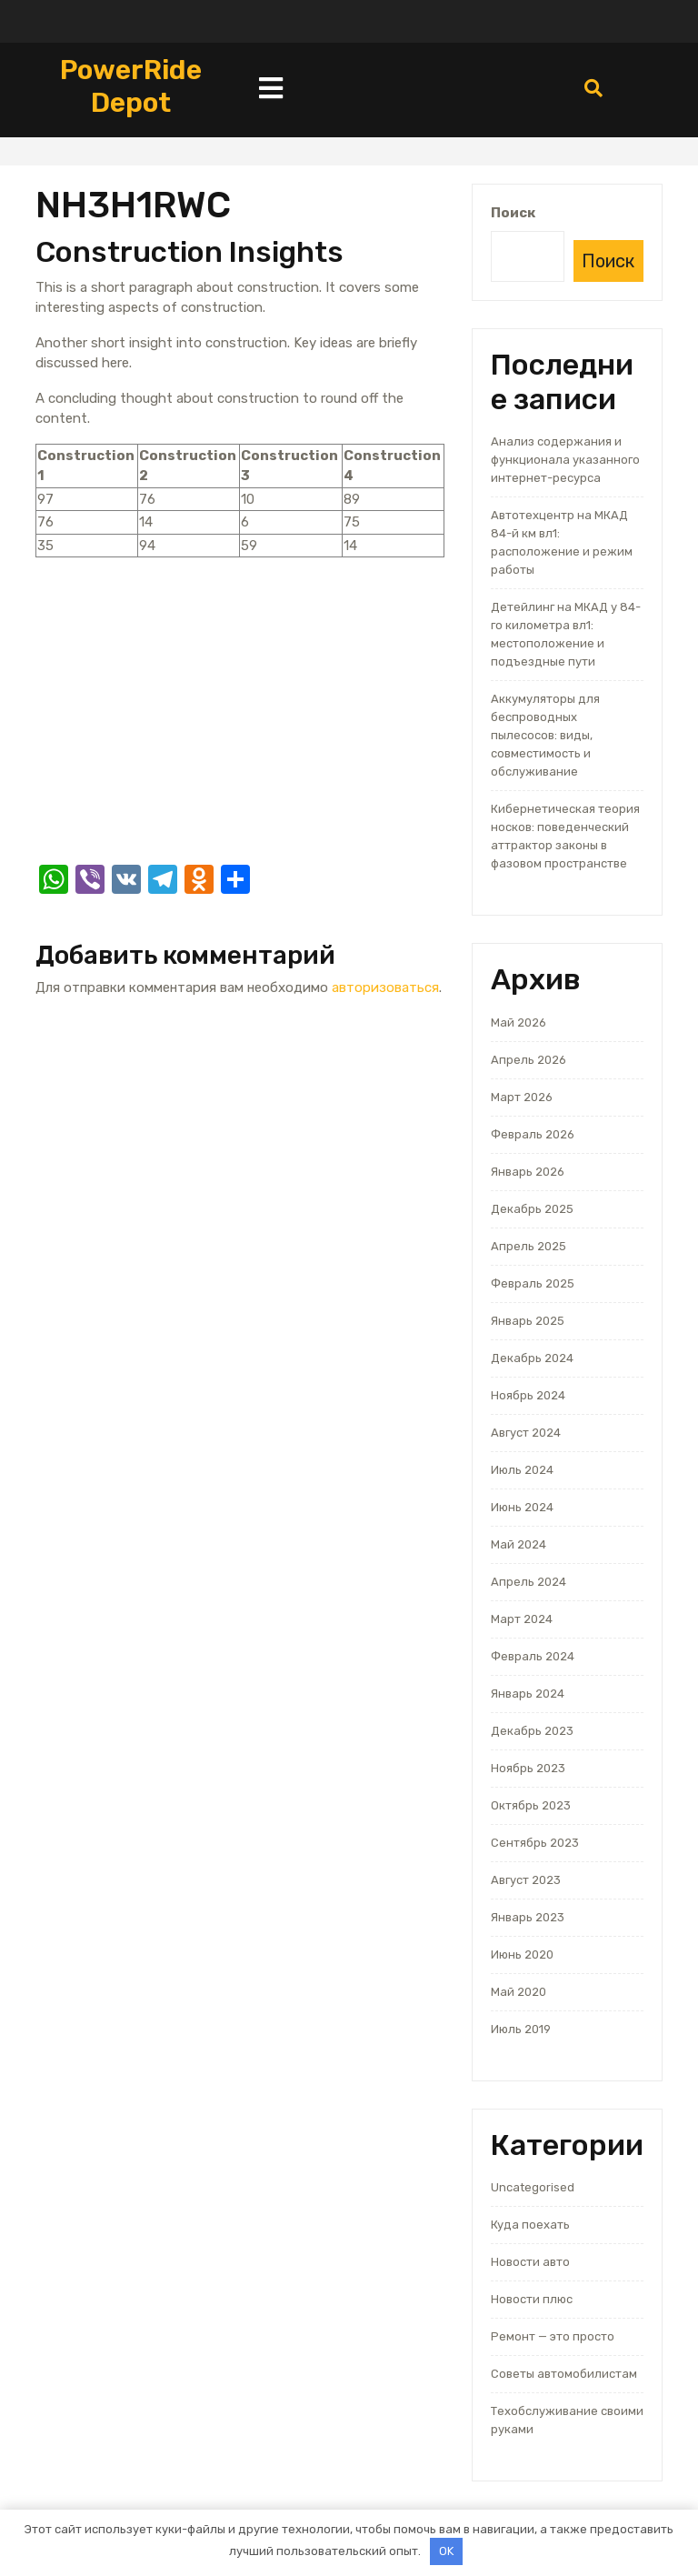 The height and width of the screenshot is (2576, 698). Describe the element at coordinates (528, 1246) in the screenshot. I see `Апрель 2025` at that location.